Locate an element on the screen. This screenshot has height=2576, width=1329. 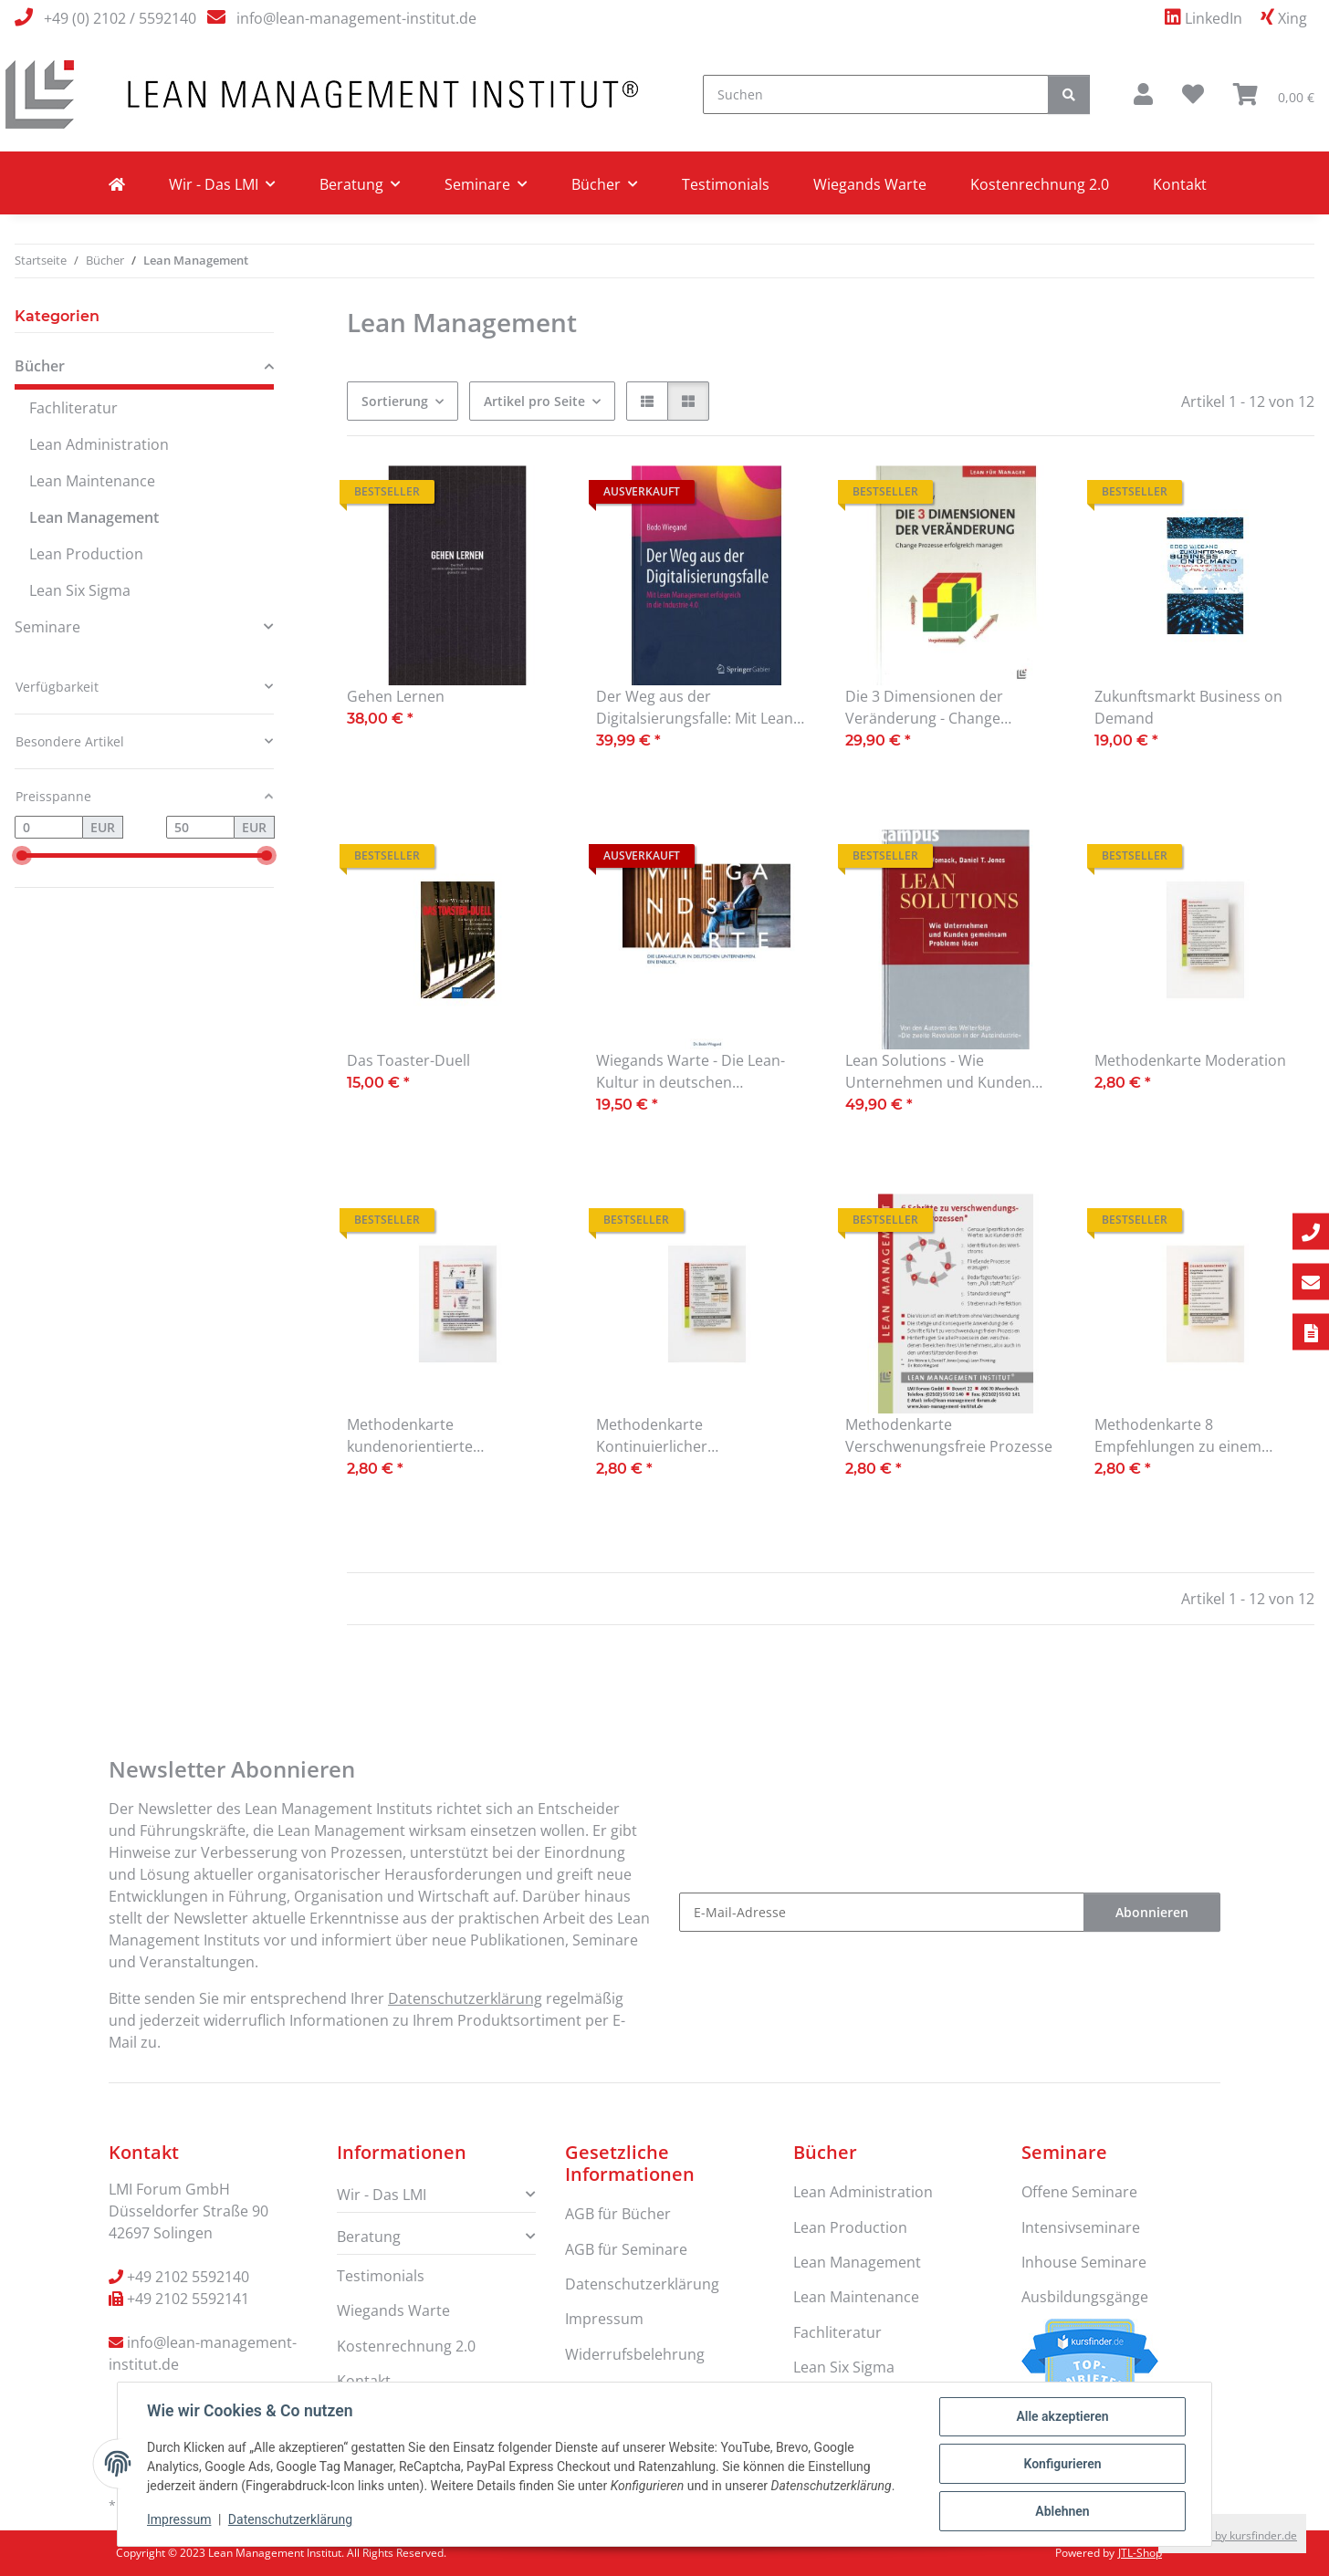
Lean Management is located at coordinates (94, 517).